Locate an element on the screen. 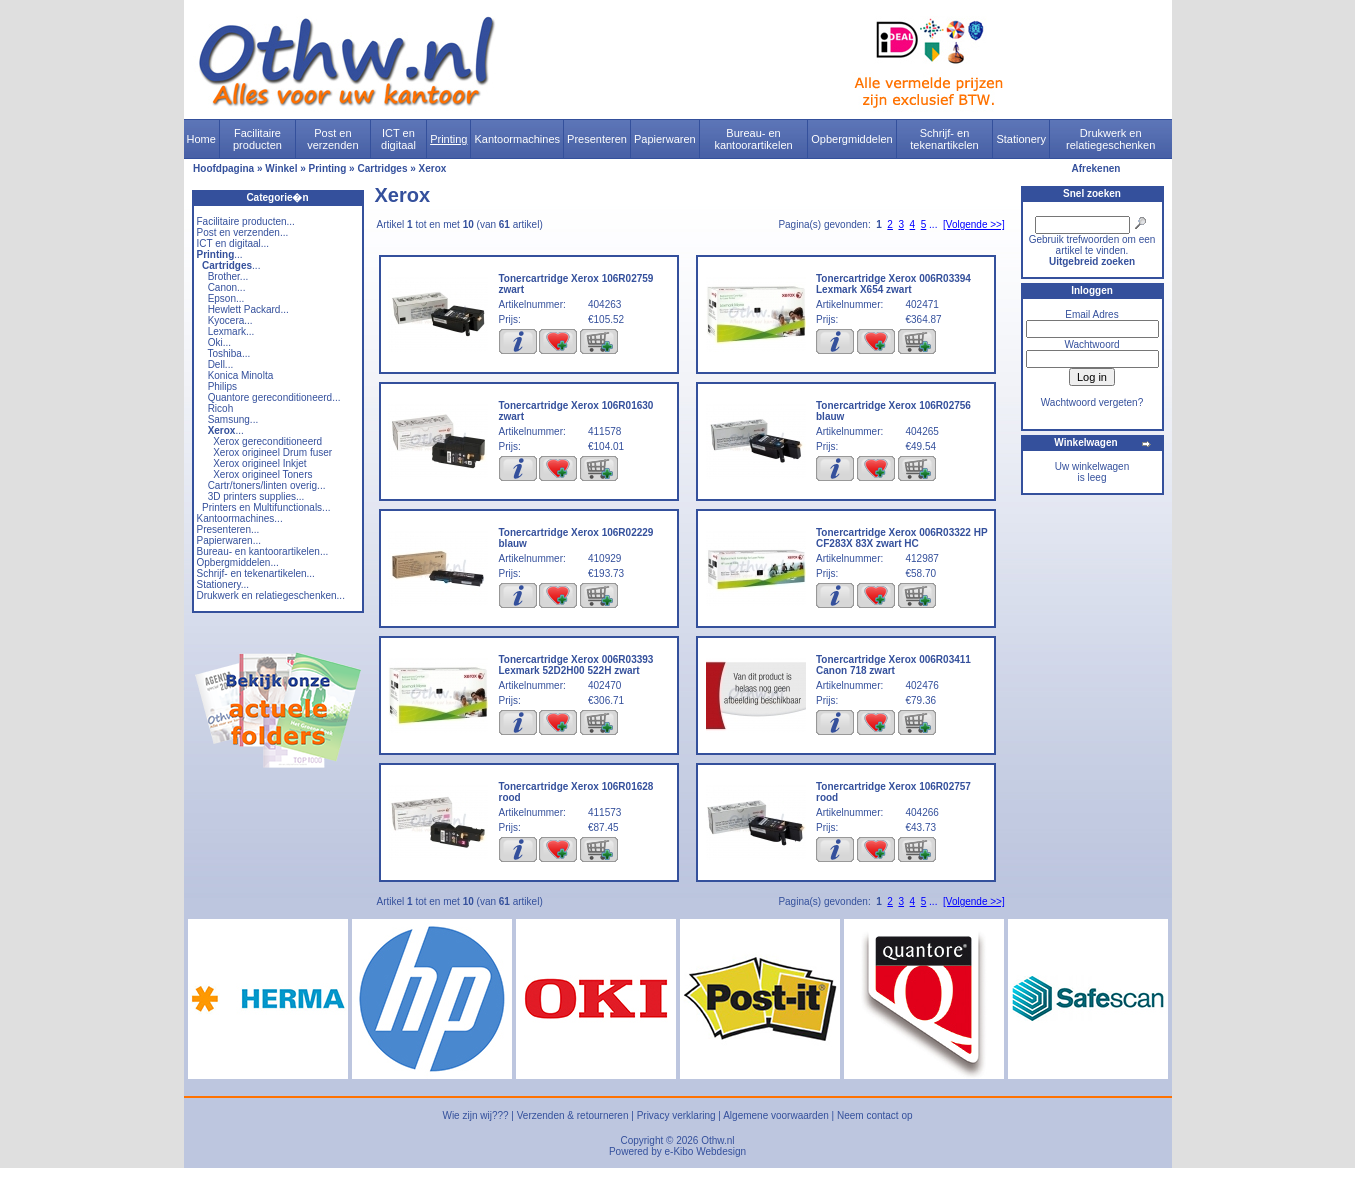 The width and height of the screenshot is (1355, 1186). Tonercartridge Xerox 006R03394 Lexmark X654 zwart is located at coordinates (893, 284).